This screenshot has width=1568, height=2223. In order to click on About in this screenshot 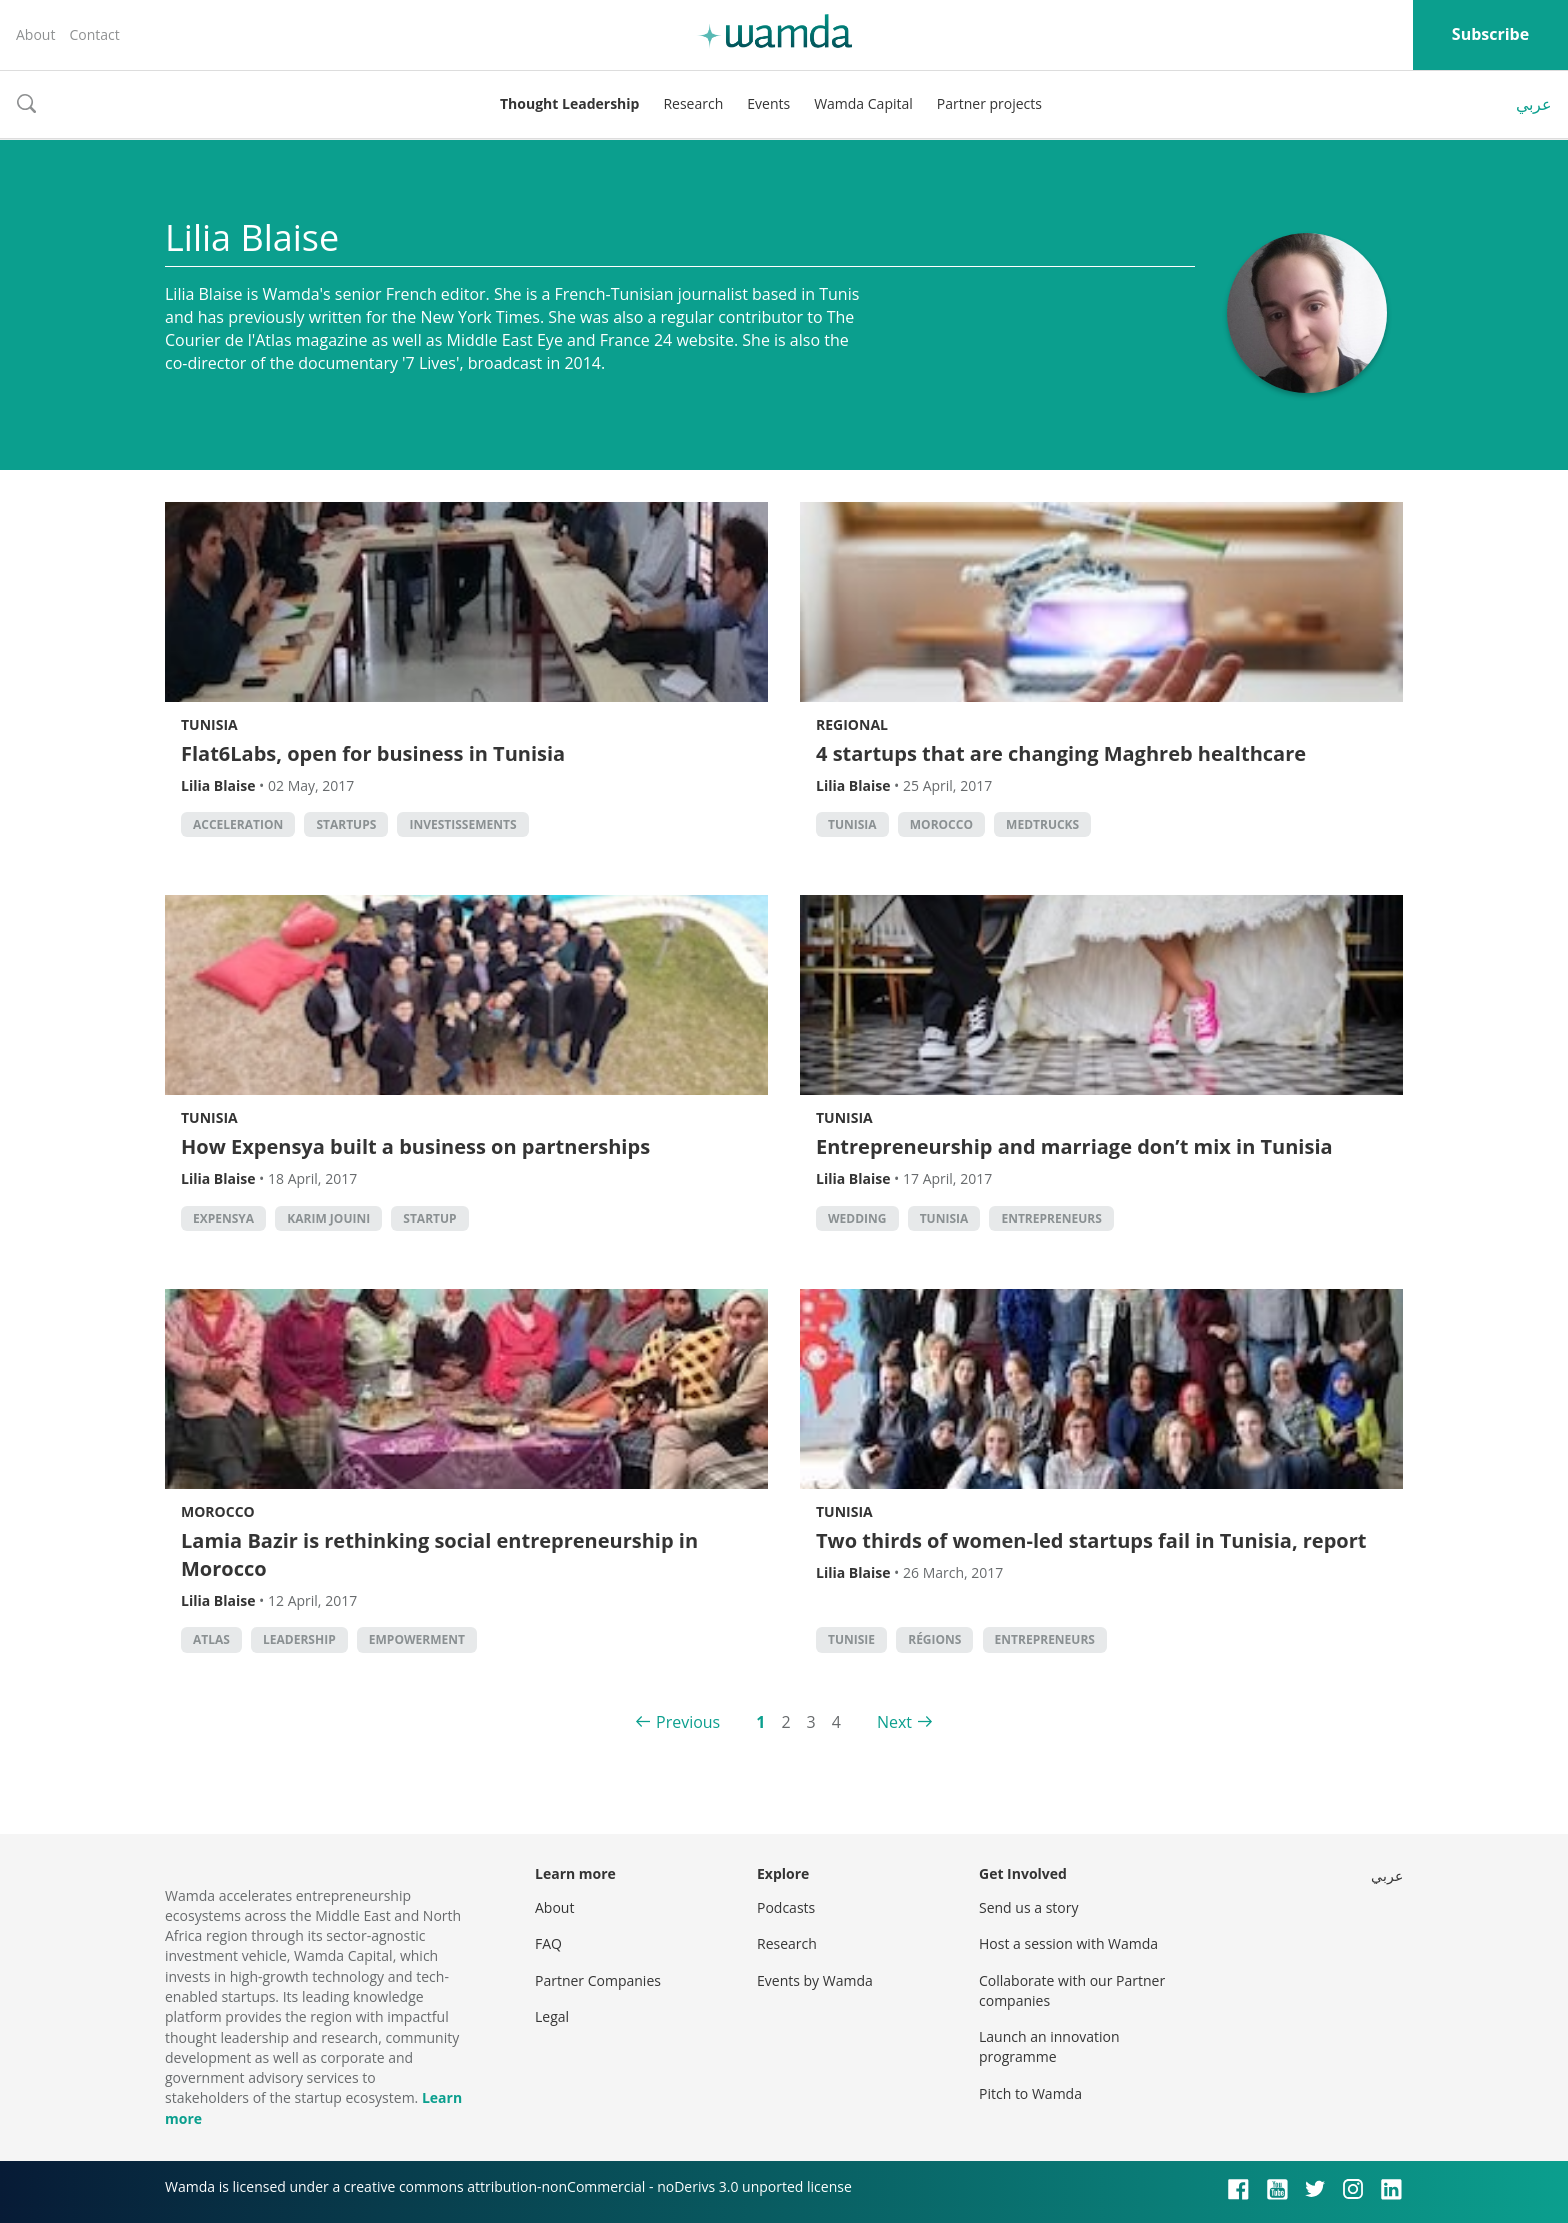, I will do `click(35, 34)`.